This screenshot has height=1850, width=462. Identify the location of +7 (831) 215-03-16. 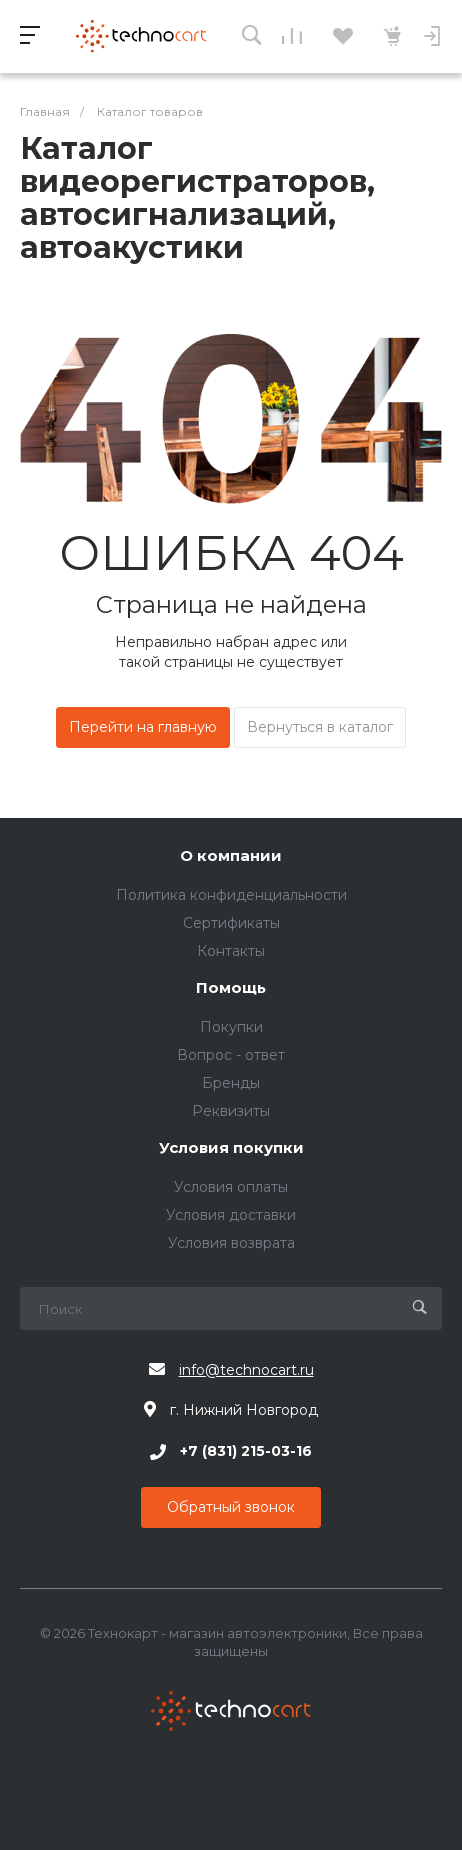
(246, 1452).